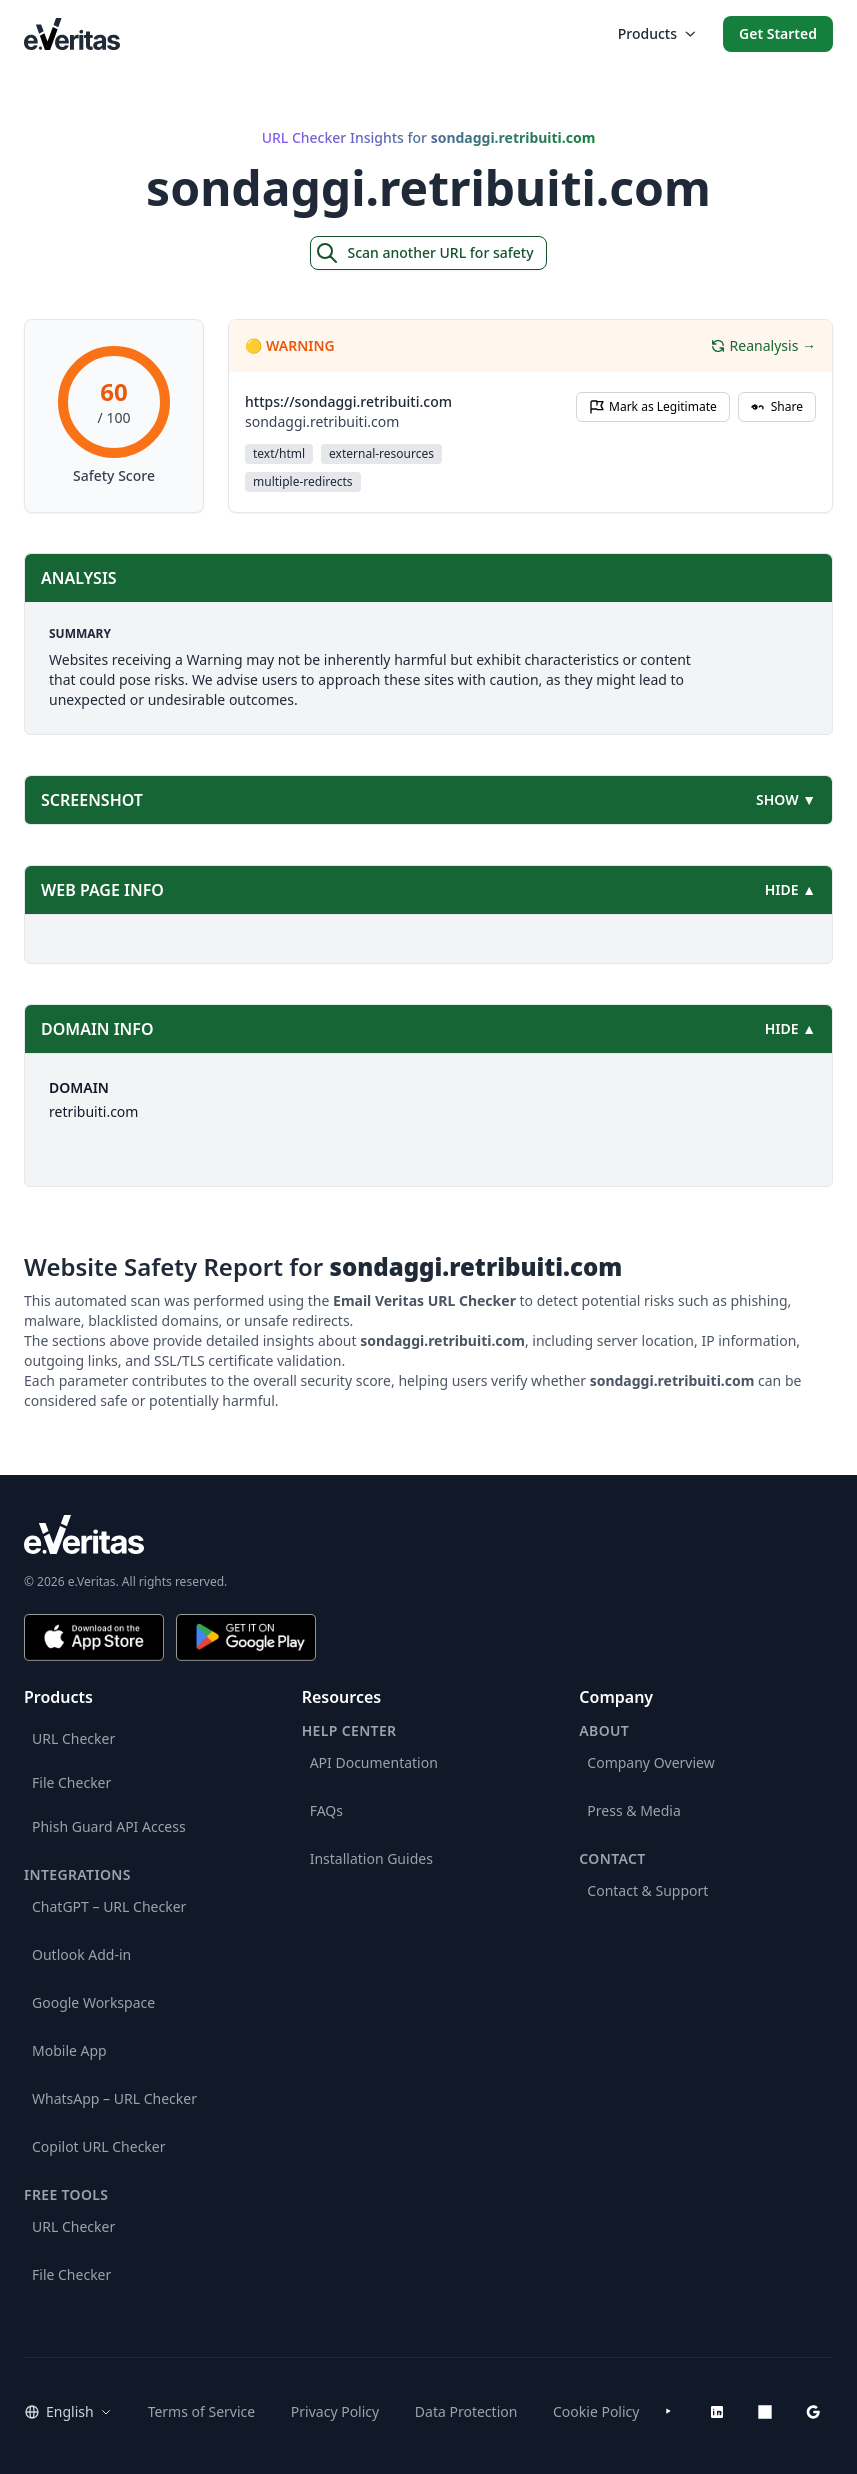 The width and height of the screenshot is (857, 2474). What do you see at coordinates (371, 1858) in the screenshot?
I see `Installation Guides` at bounding box center [371, 1858].